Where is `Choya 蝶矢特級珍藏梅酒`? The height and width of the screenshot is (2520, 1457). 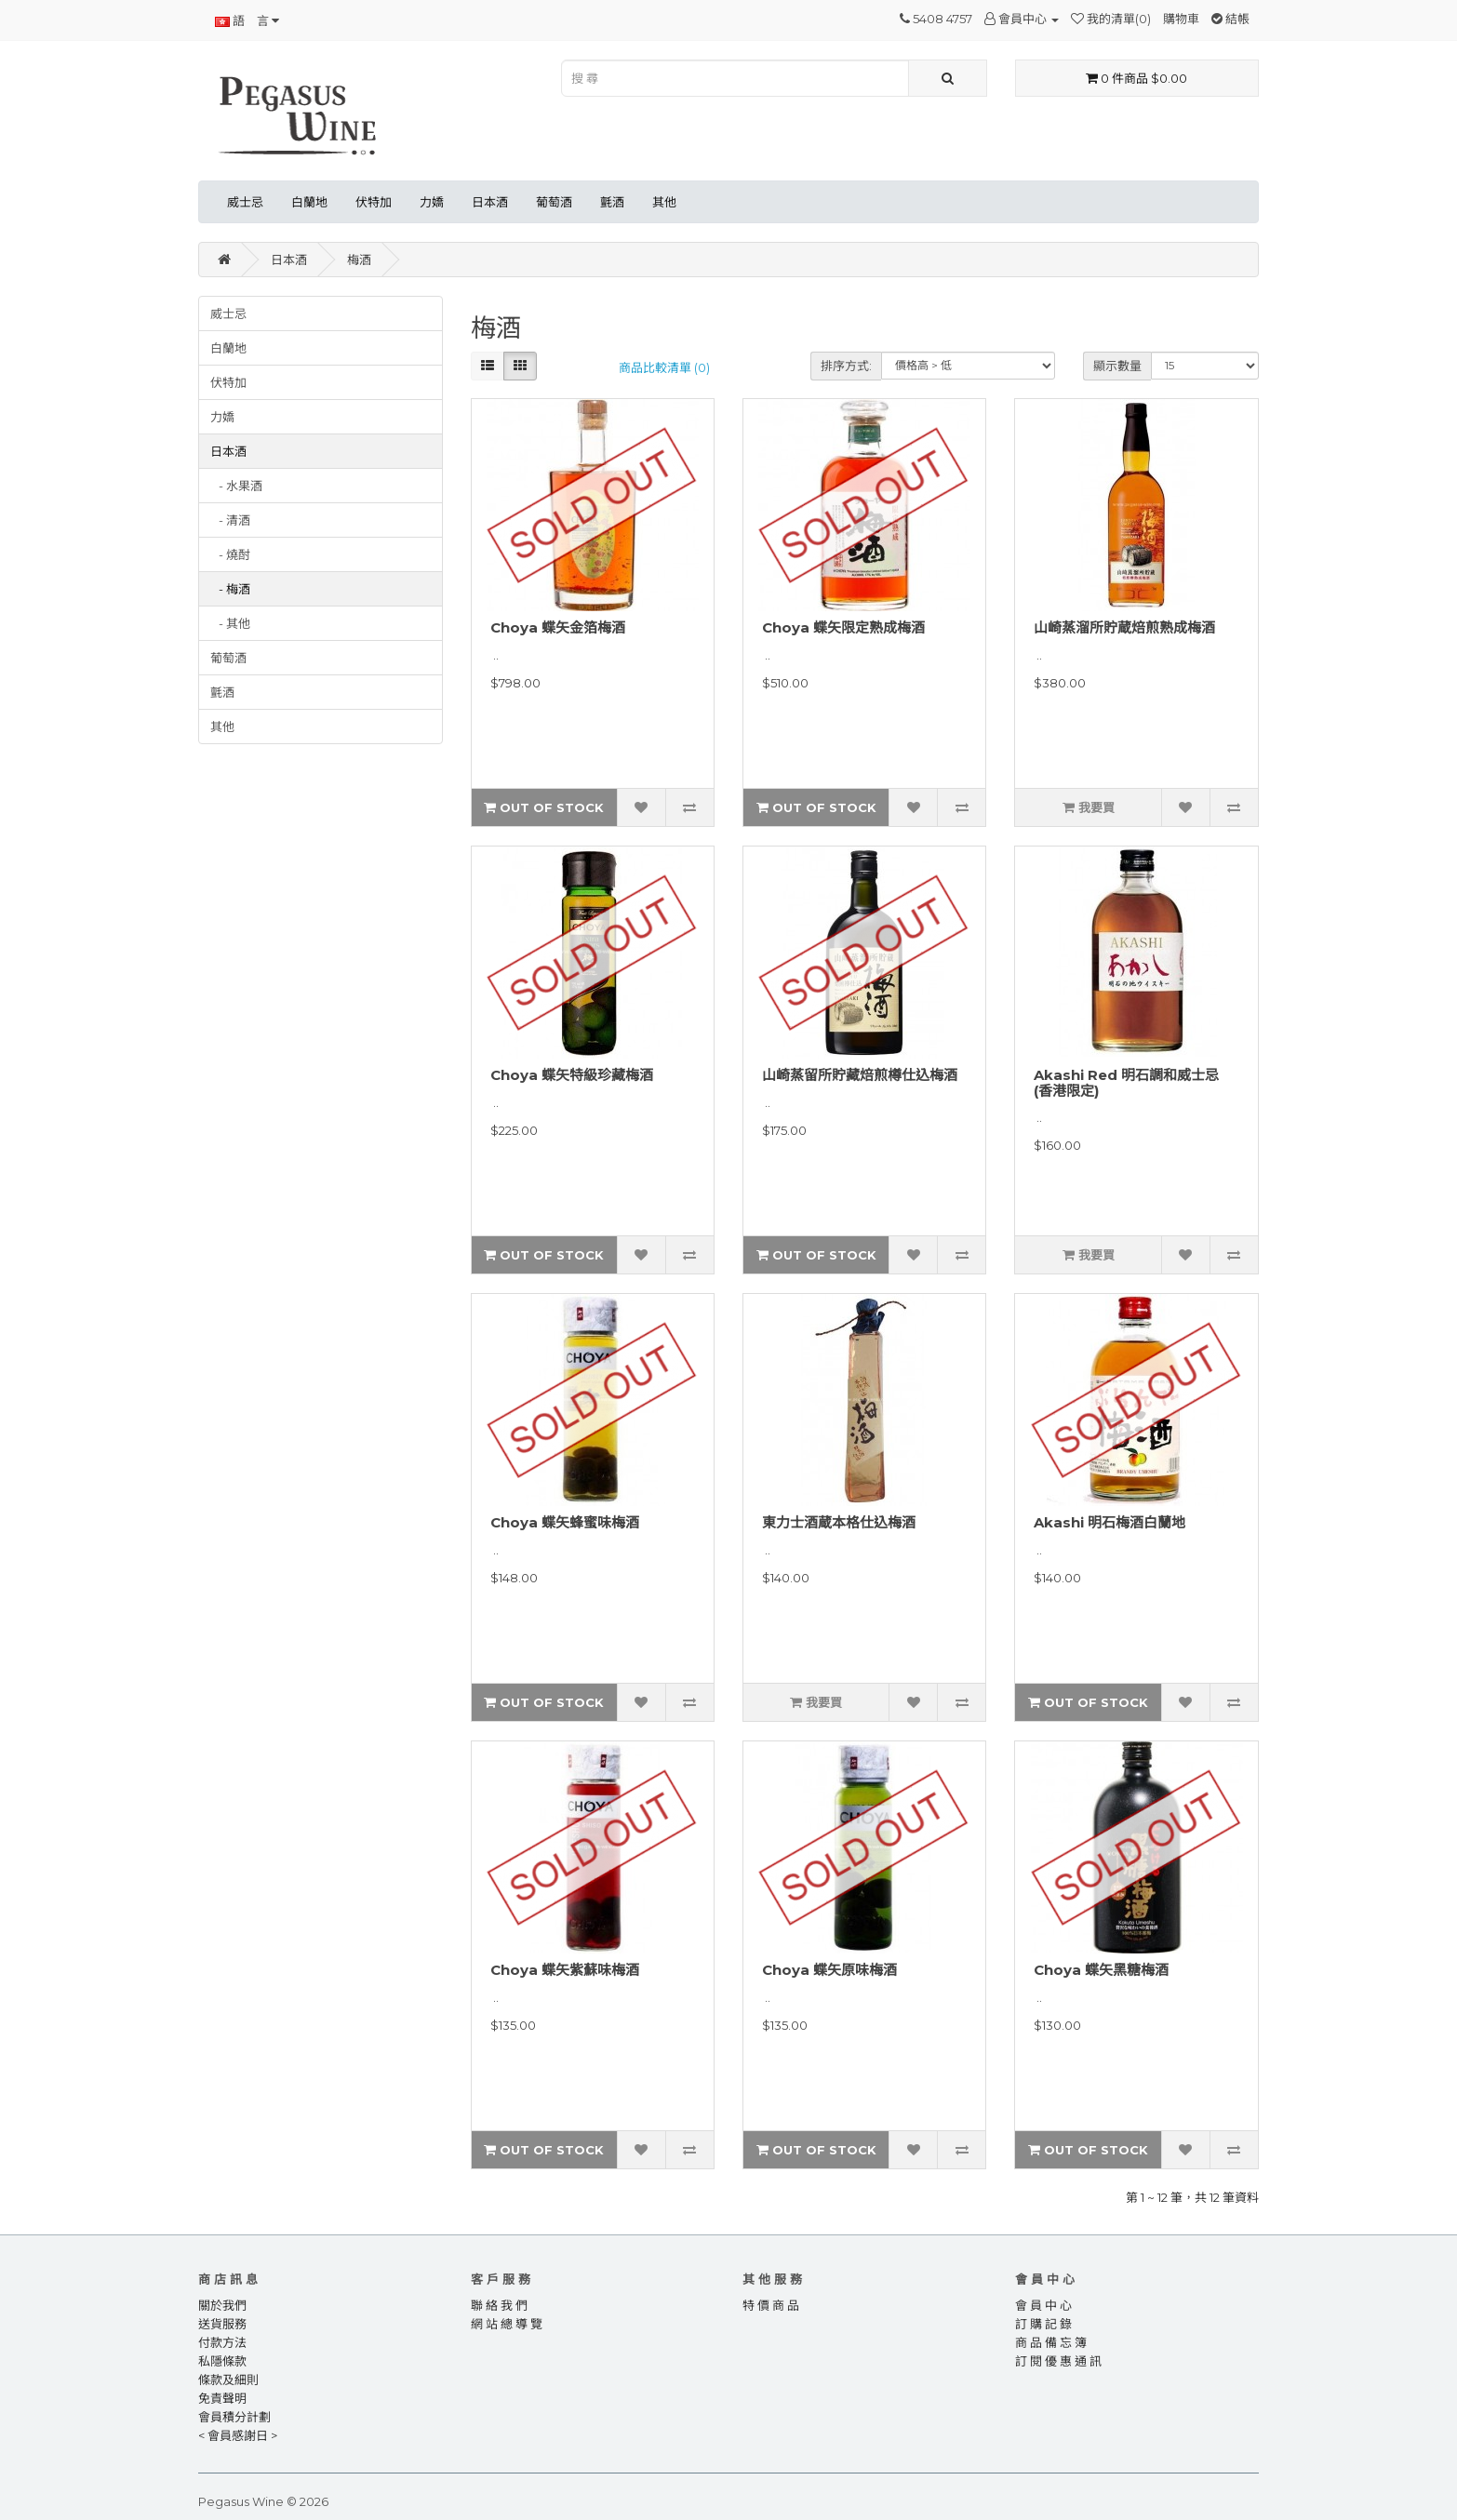
Choya 蝶矢特級珍藏梅酒 is located at coordinates (571, 1075).